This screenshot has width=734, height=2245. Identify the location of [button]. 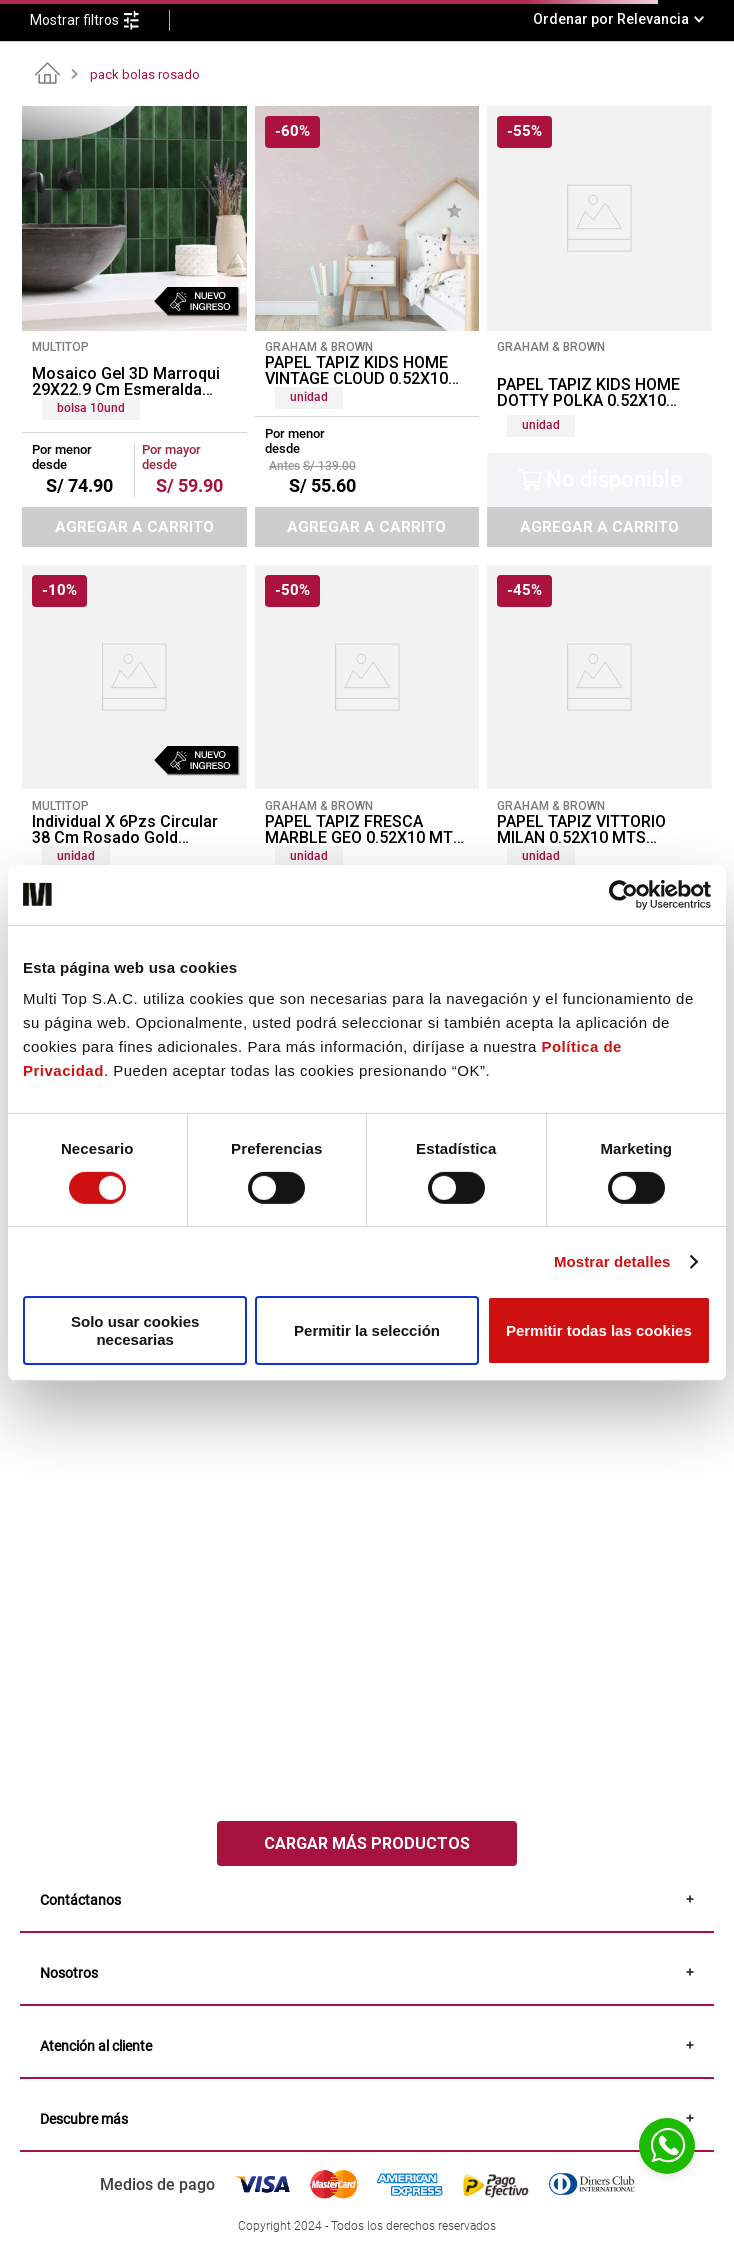
(100, 20).